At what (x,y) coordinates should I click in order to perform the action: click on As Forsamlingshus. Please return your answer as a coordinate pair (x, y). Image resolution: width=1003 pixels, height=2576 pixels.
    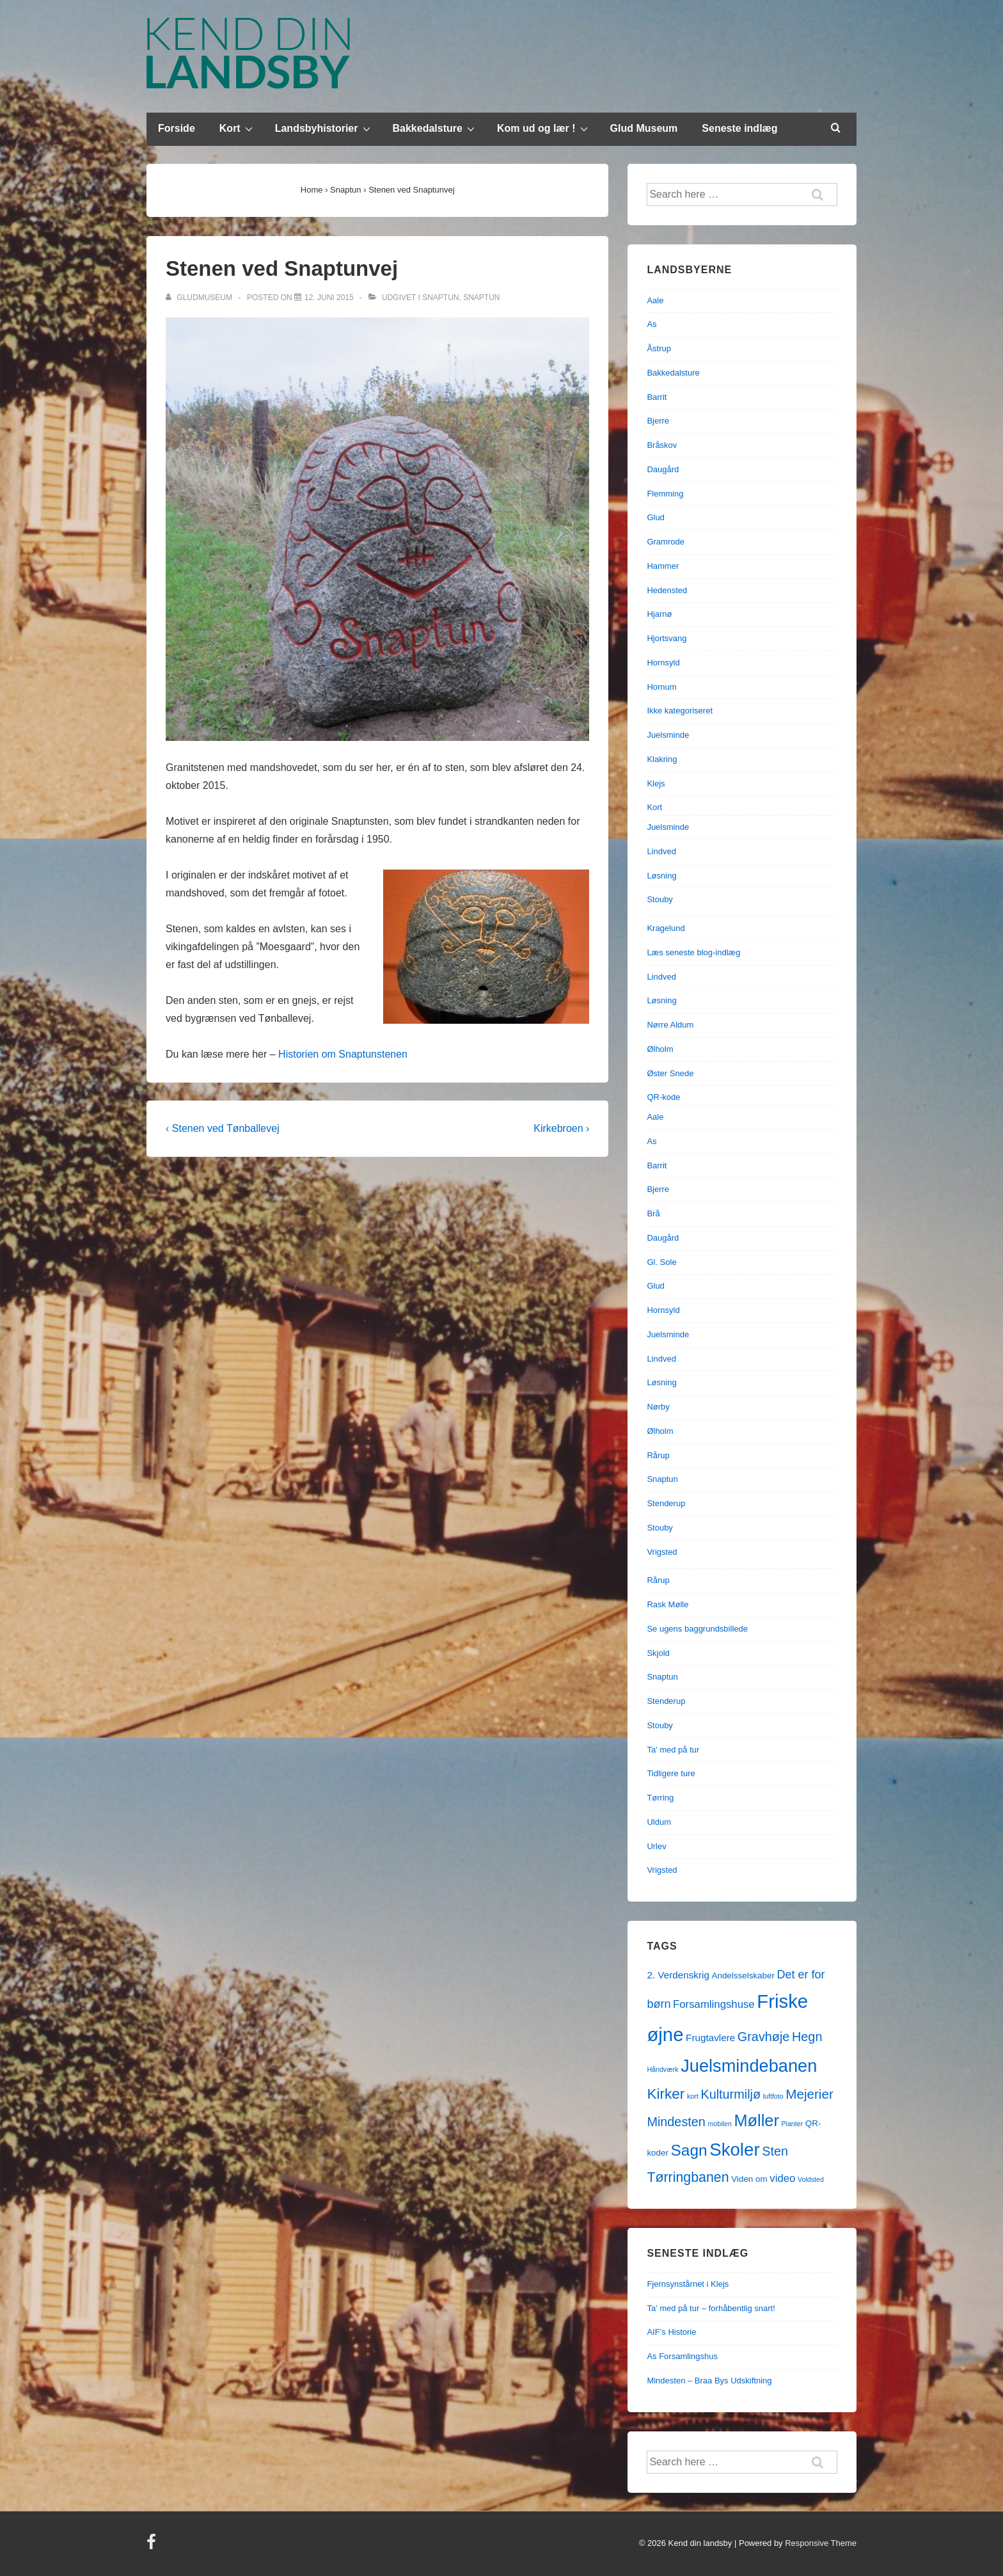
    Looking at the image, I should click on (682, 2356).